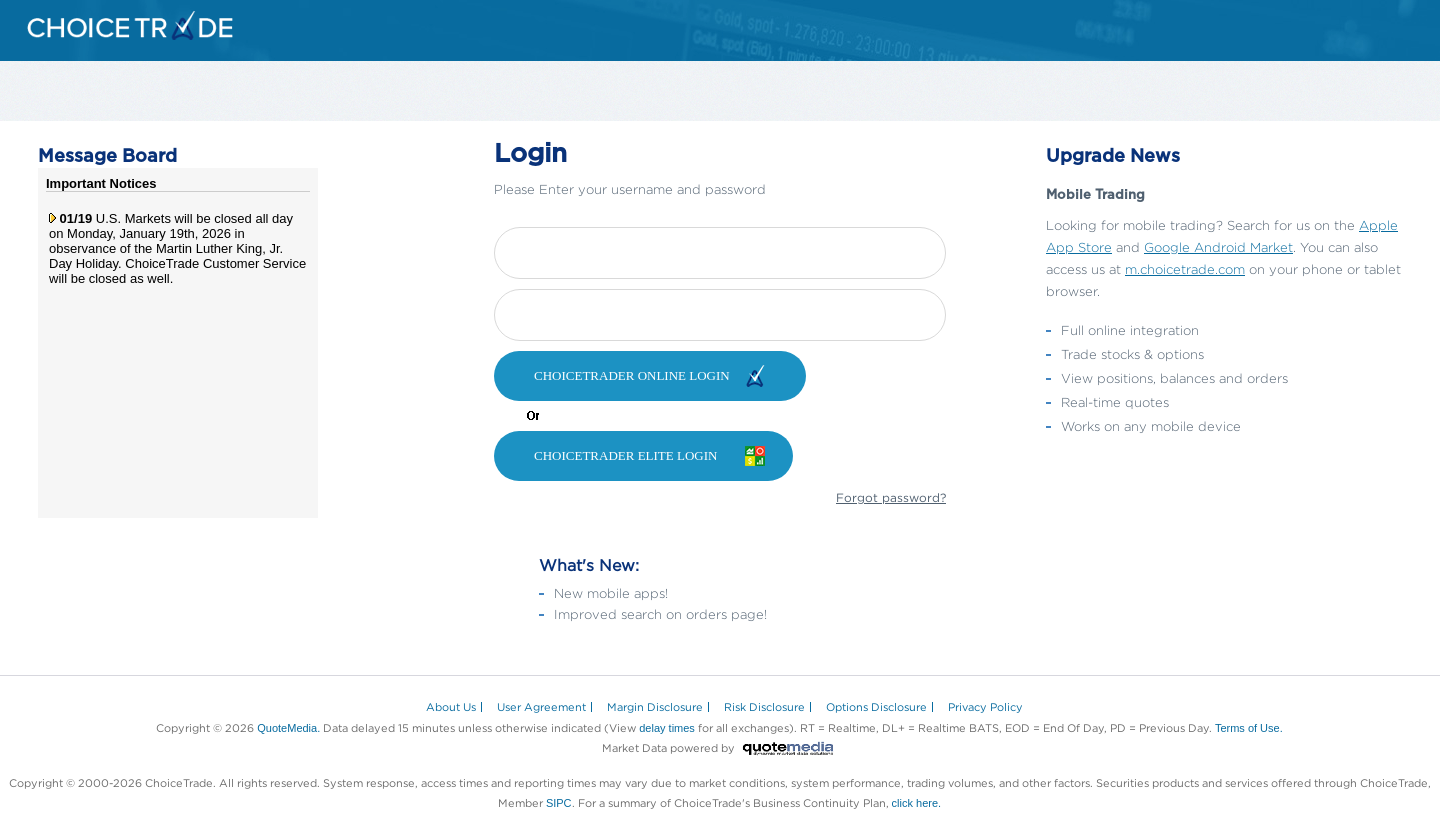 The width and height of the screenshot is (1440, 838). Describe the element at coordinates (667, 728) in the screenshot. I see `delay times` at that location.